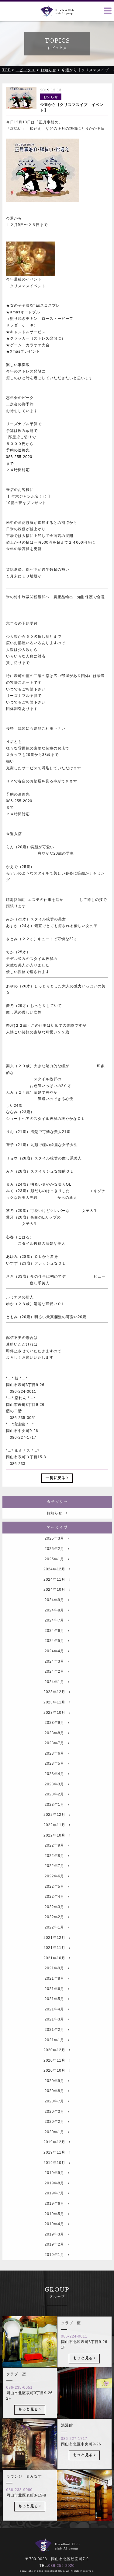  What do you see at coordinates (57, 2042) in the screenshot?
I see `2021年2月` at bounding box center [57, 2042].